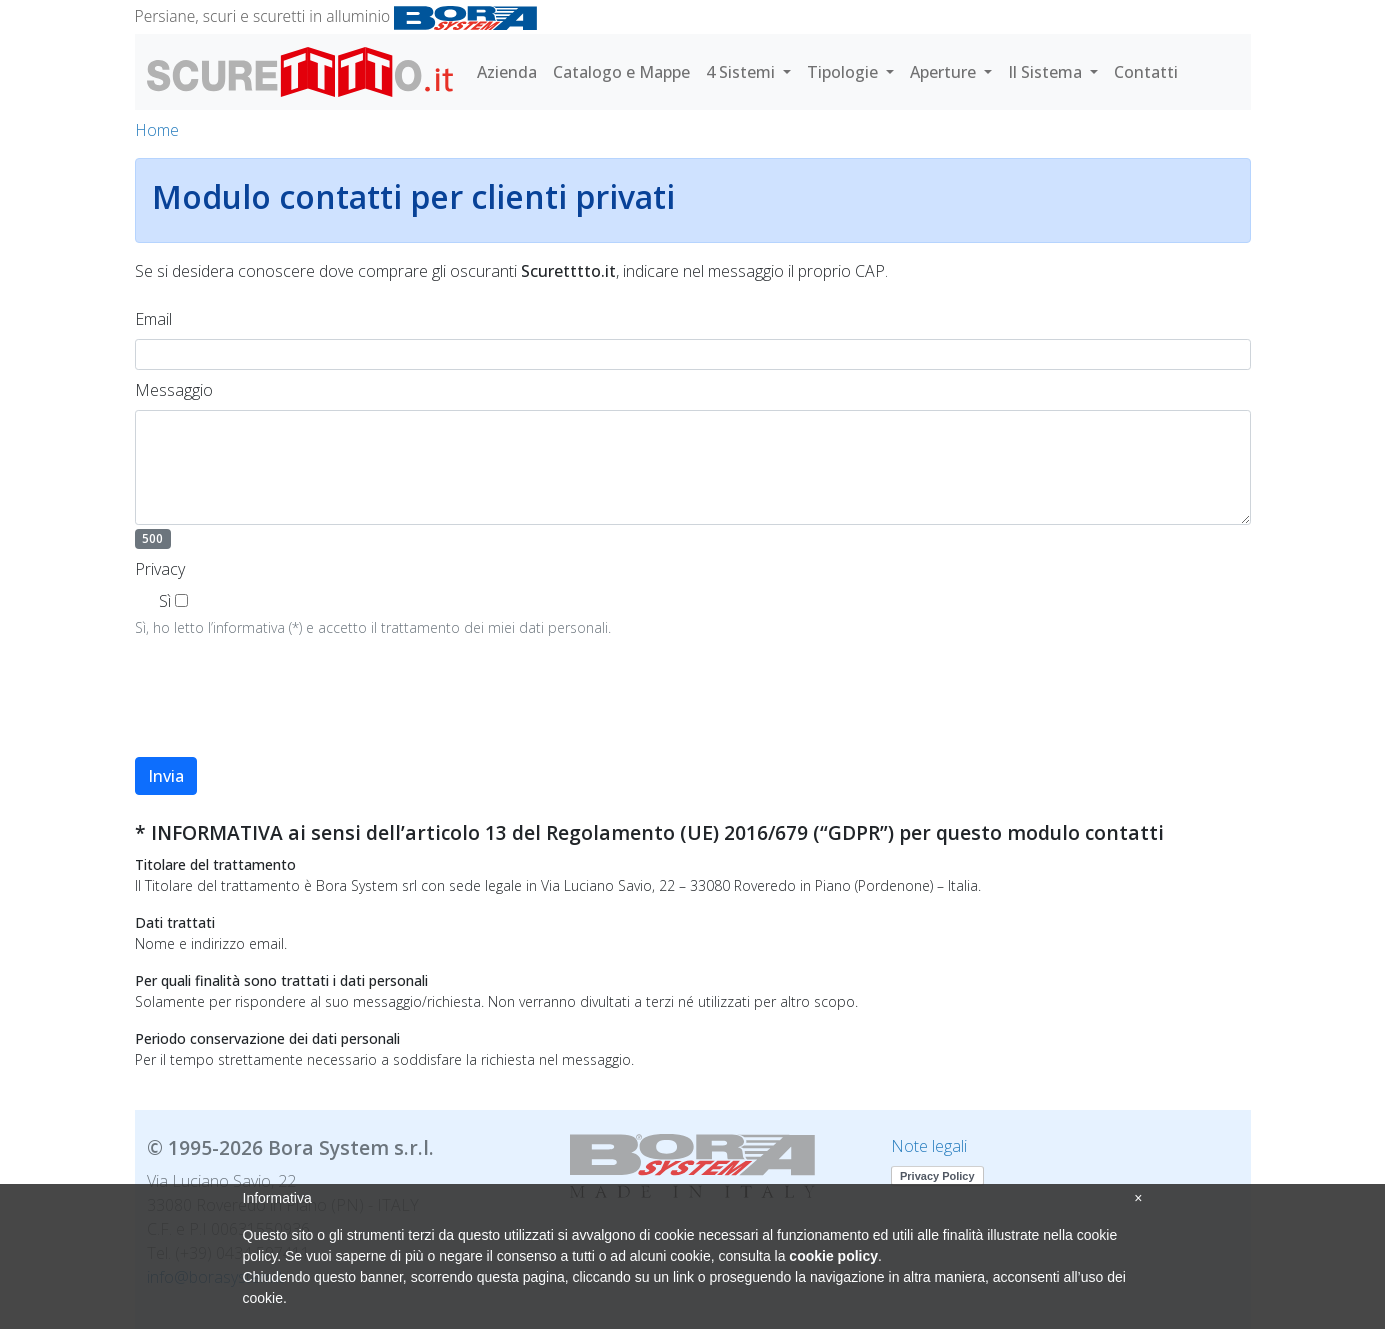 The image size is (1385, 1329). I want to click on Contatti, so click(1146, 72).